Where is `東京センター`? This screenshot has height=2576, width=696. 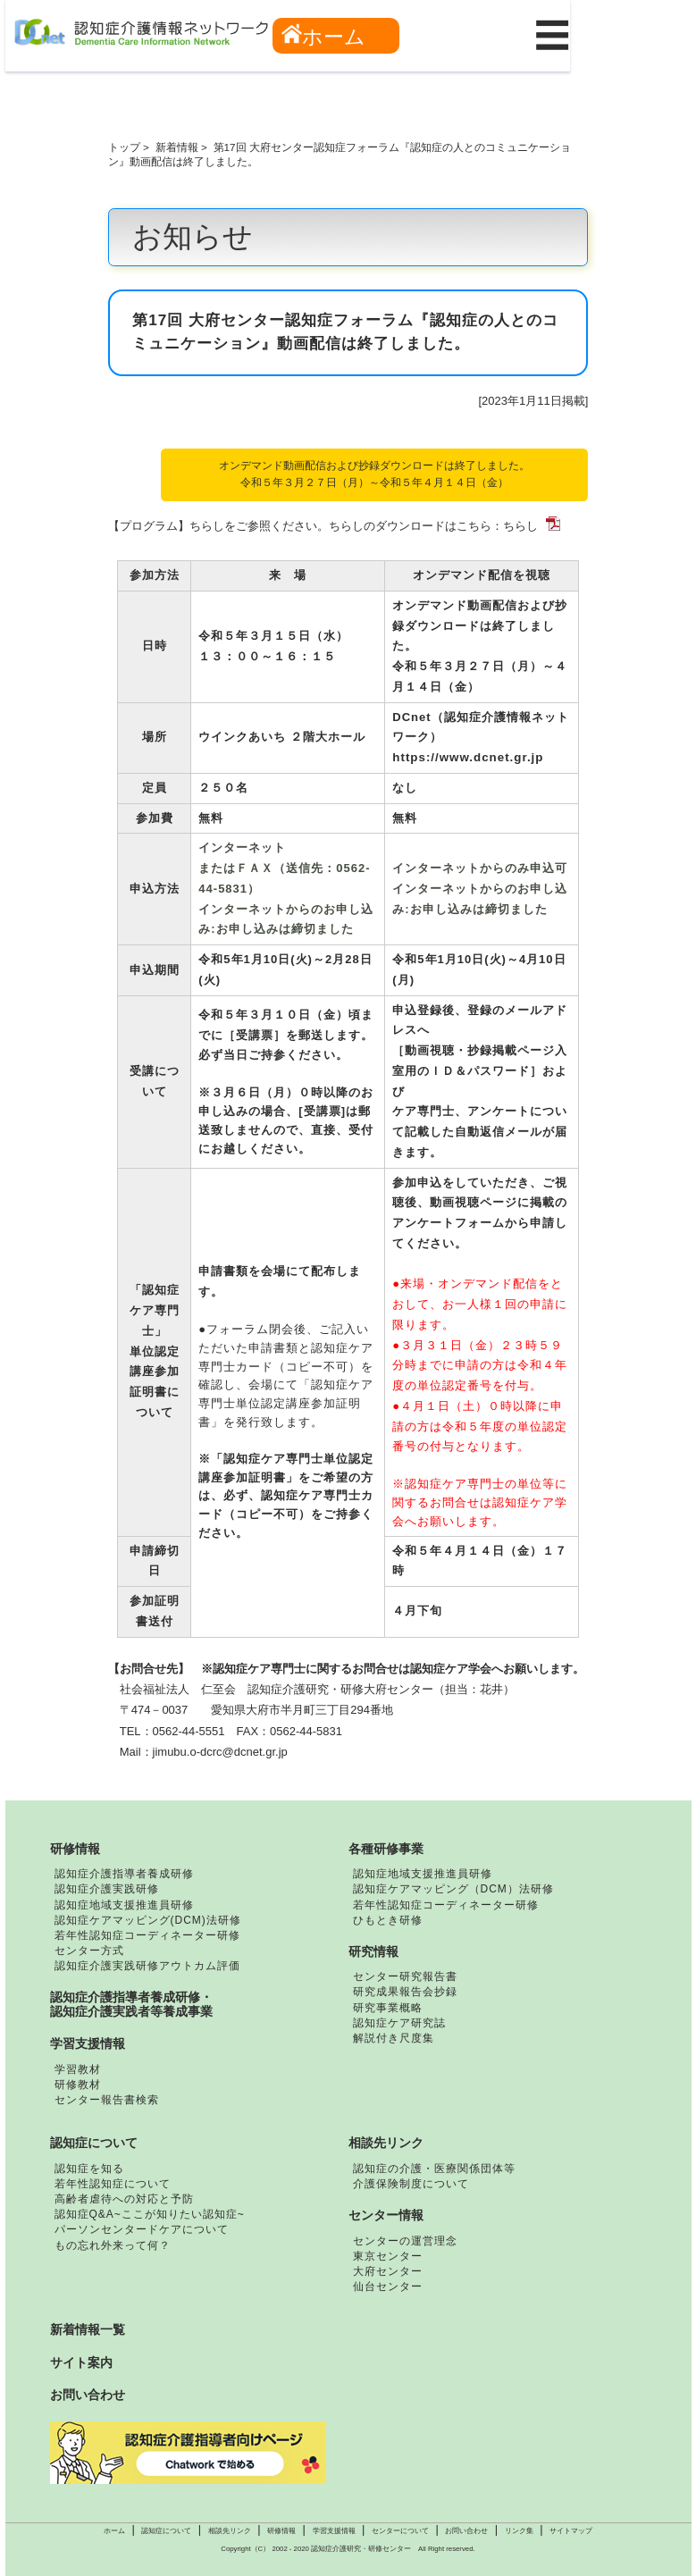
東京センター is located at coordinates (388, 2256).